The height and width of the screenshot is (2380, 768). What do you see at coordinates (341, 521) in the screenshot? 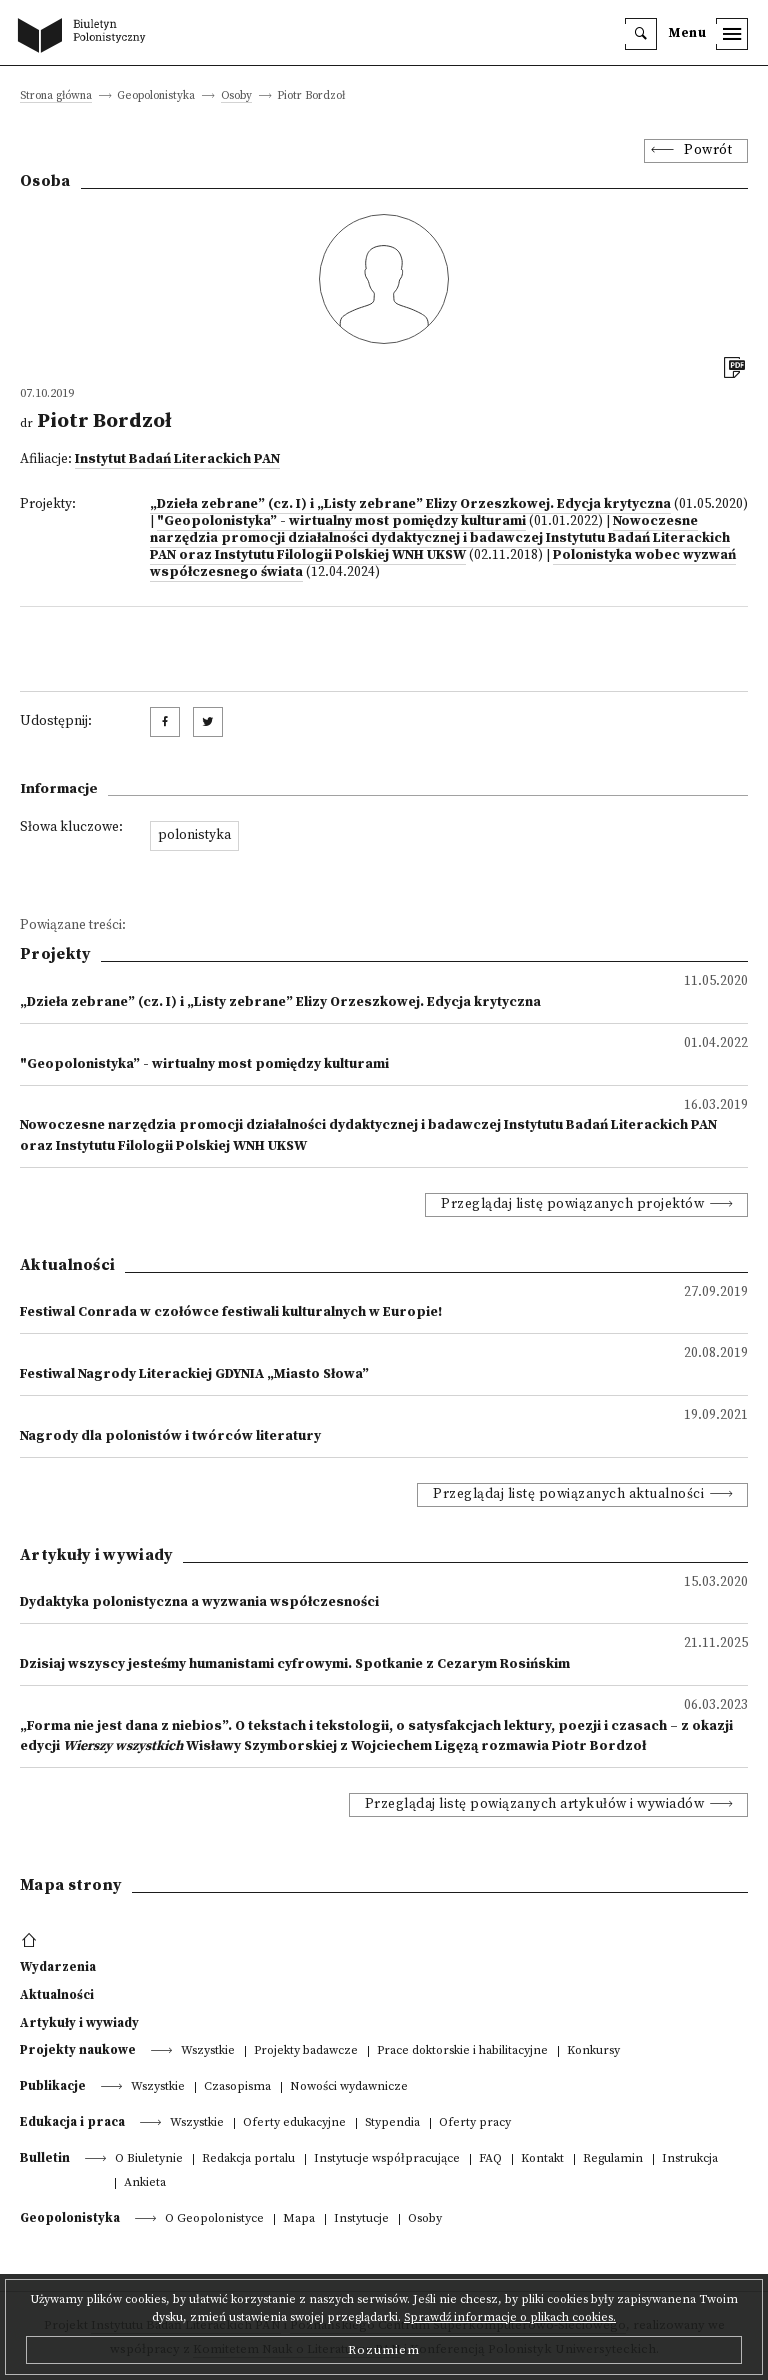
I see `"Geopolonistyka” - wirtualny most pomiędzy kulturami` at bounding box center [341, 521].